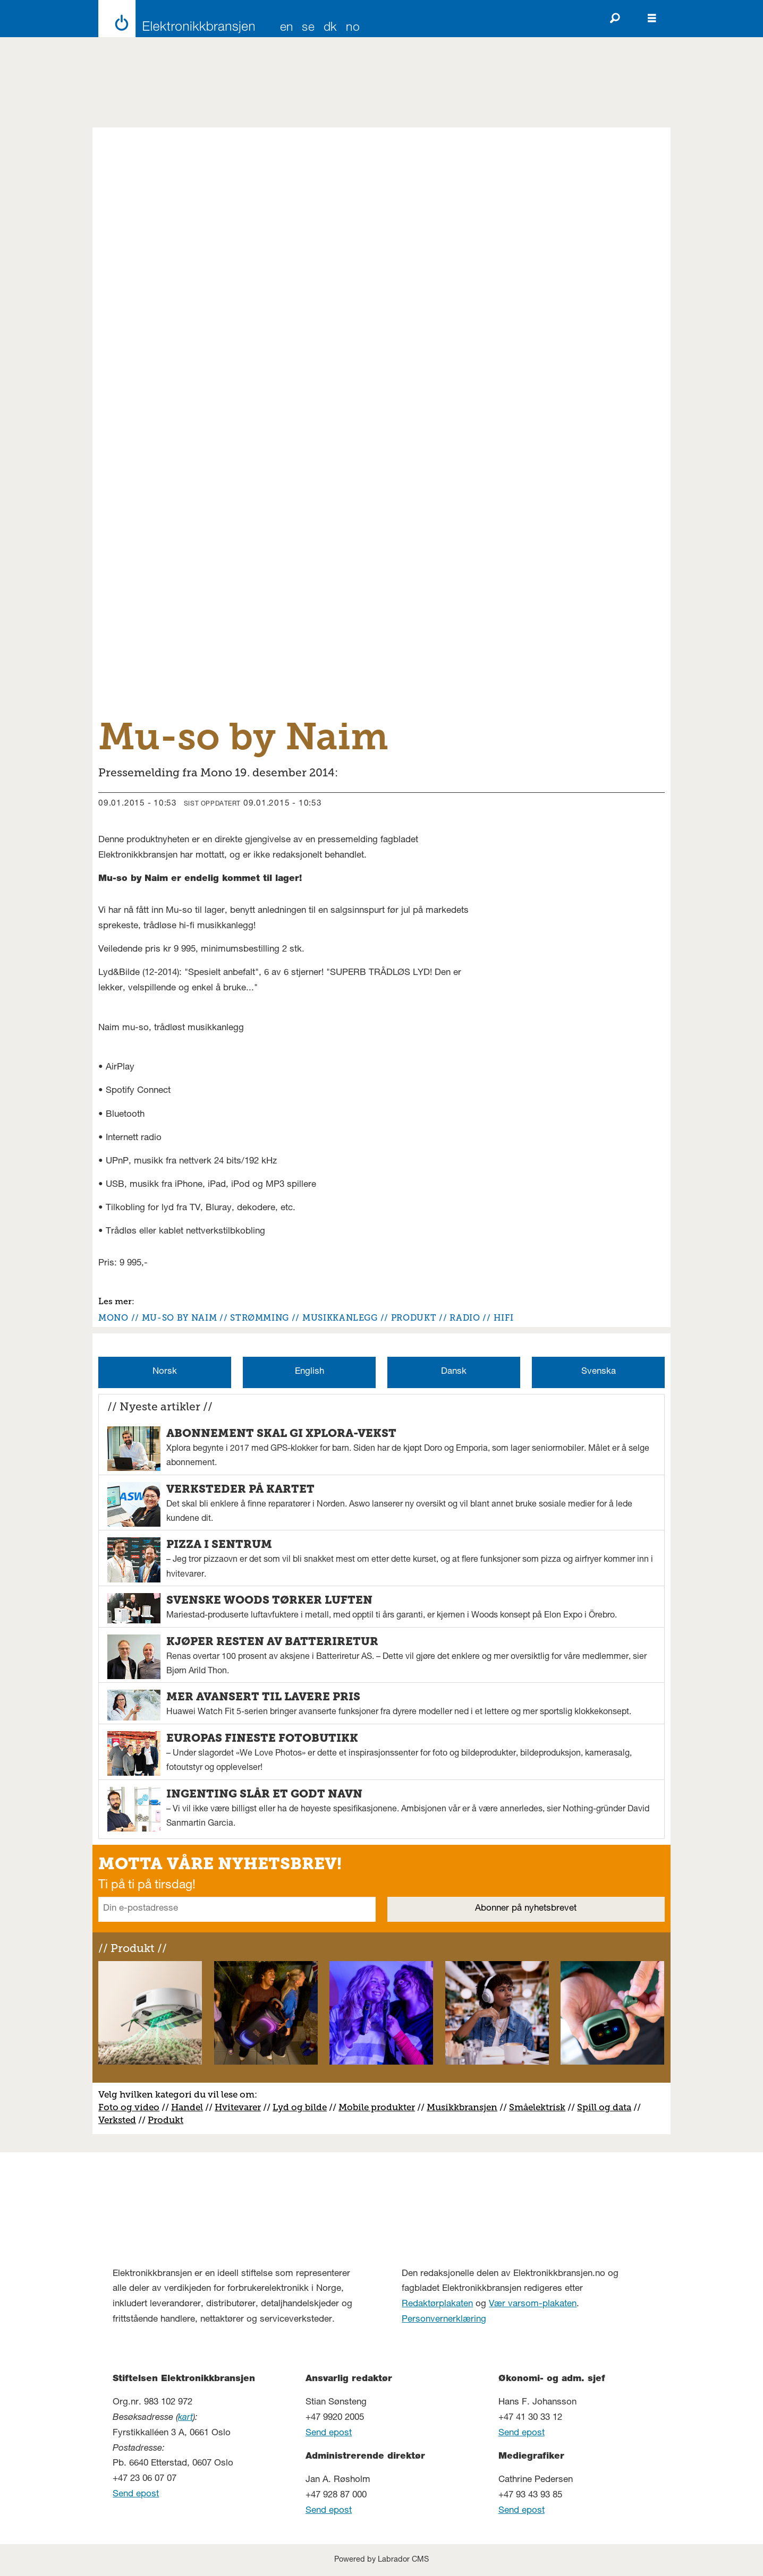  What do you see at coordinates (165, 2120) in the screenshot?
I see `Produkt` at bounding box center [165, 2120].